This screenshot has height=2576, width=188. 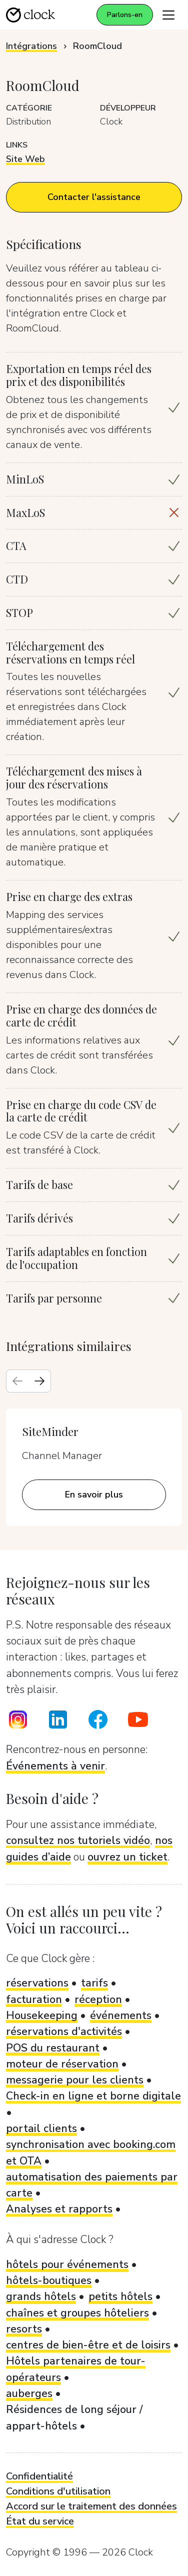 What do you see at coordinates (42, 2015) in the screenshot?
I see `Housekeeping` at bounding box center [42, 2015].